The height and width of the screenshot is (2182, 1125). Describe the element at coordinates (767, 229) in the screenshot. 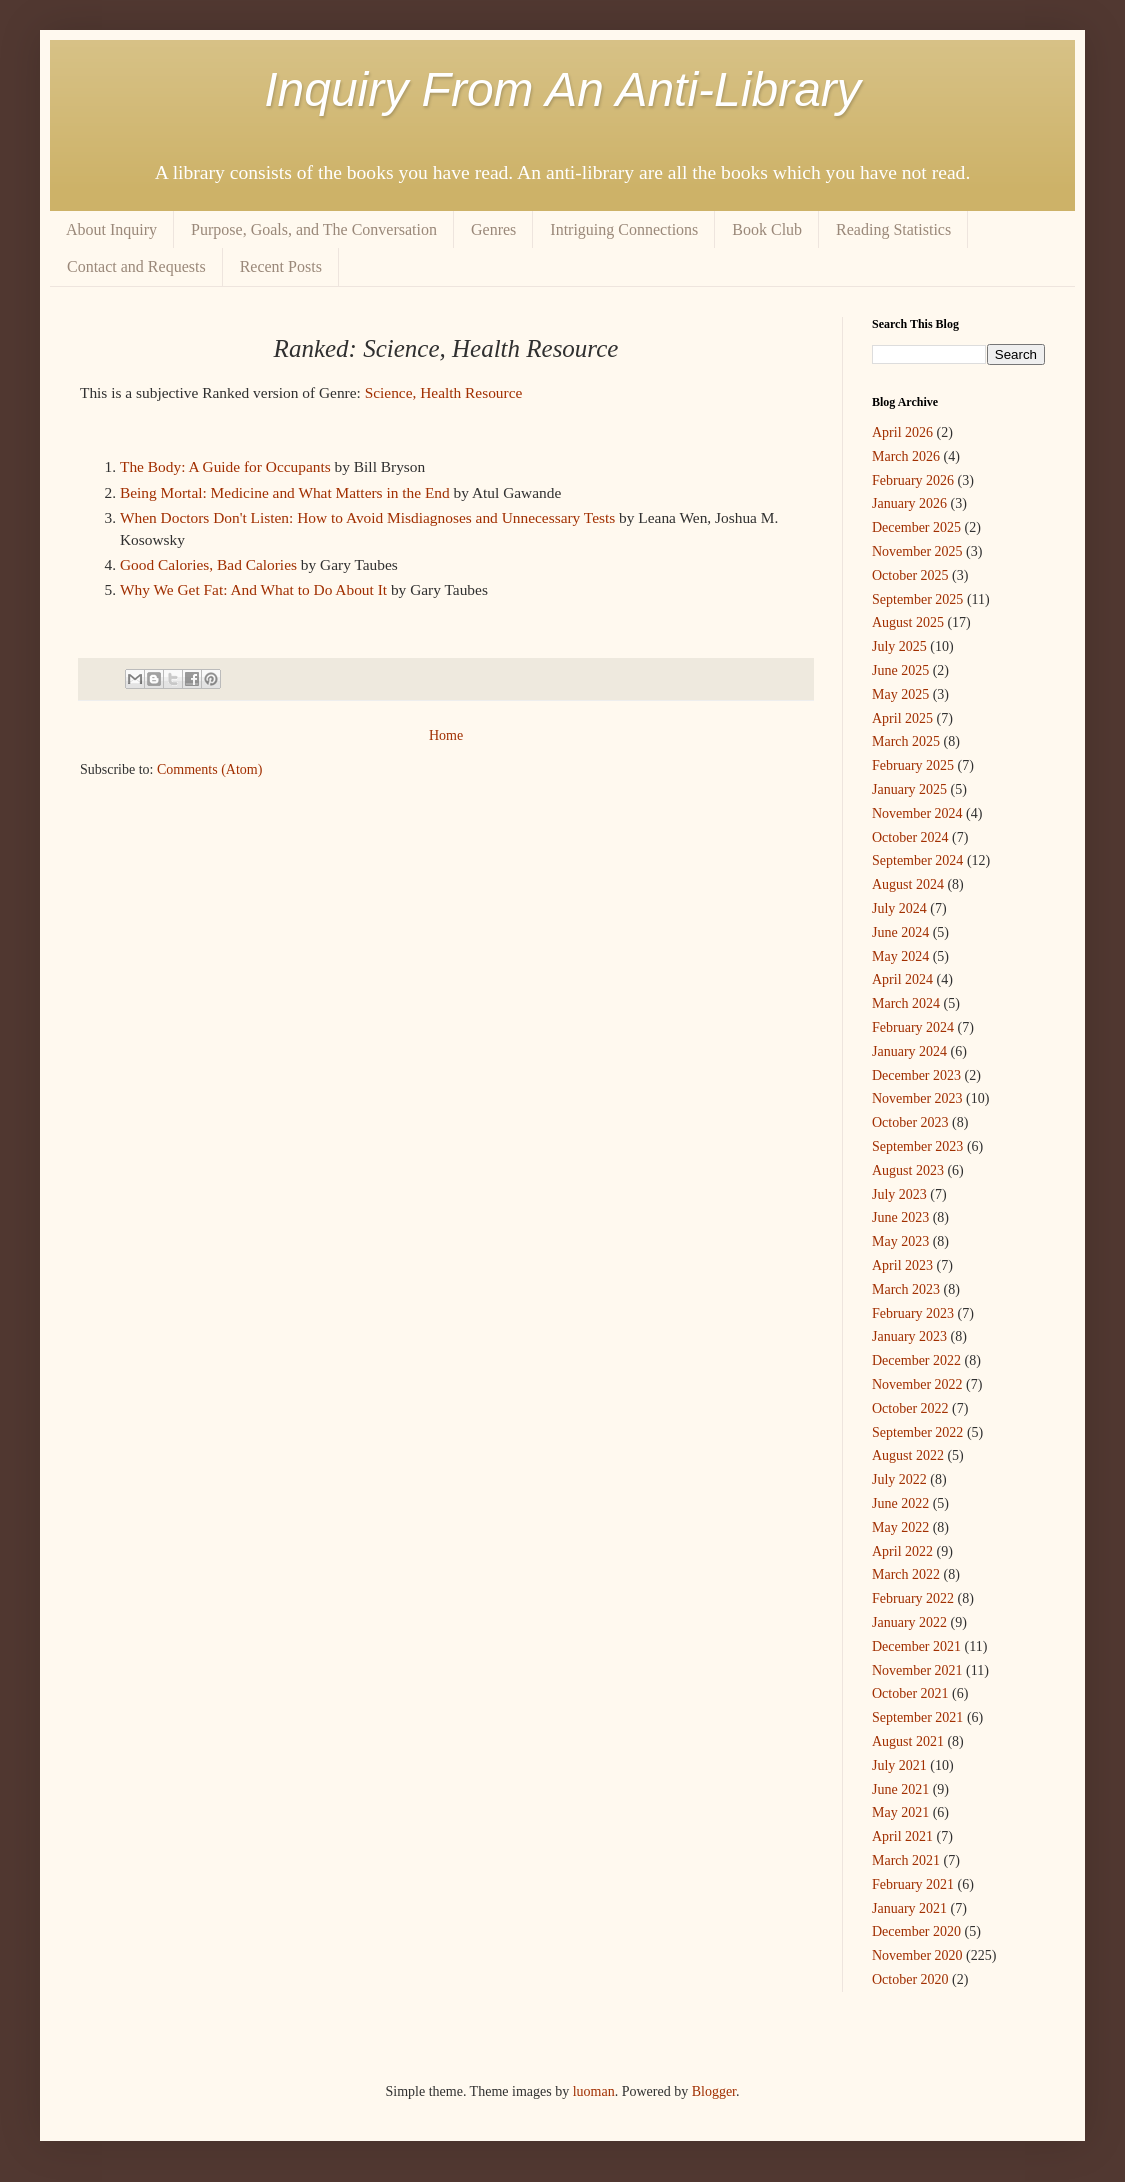

I see `Book Club` at that location.